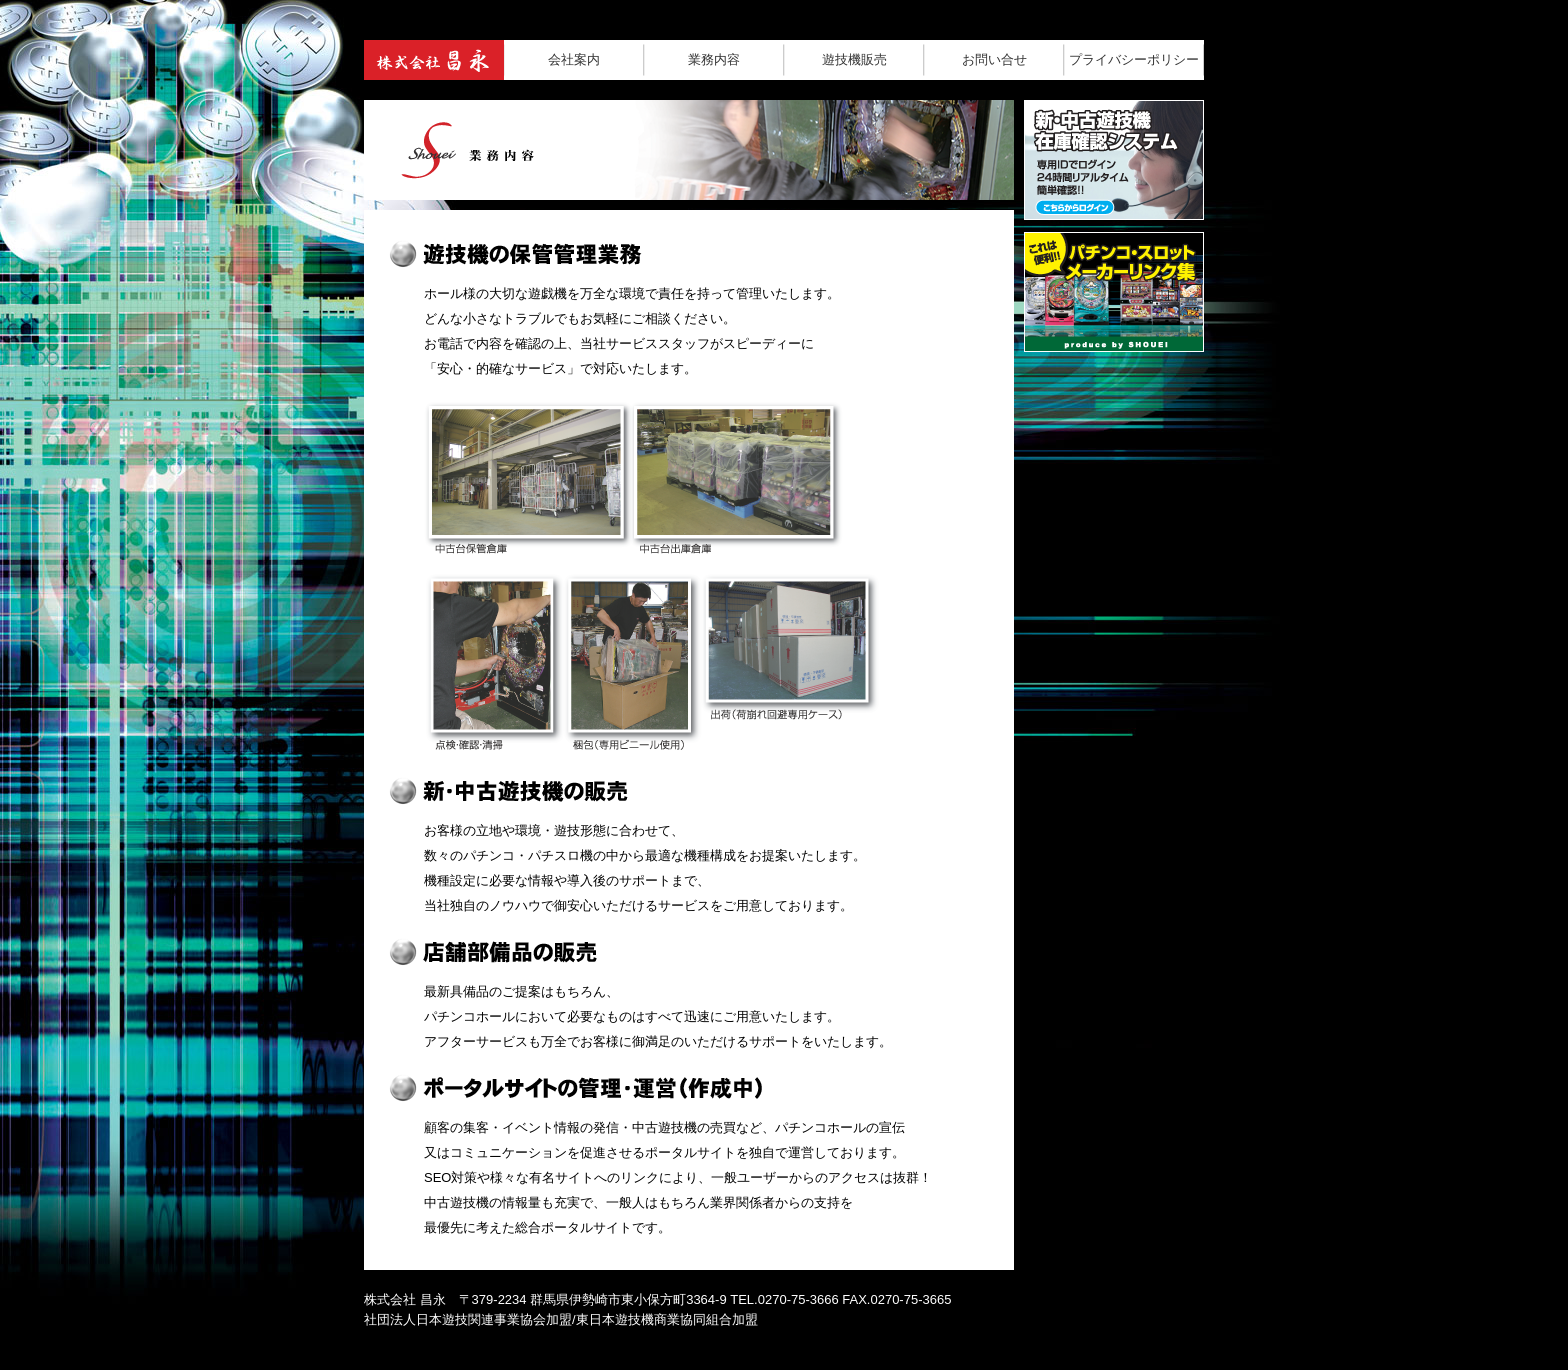 The width and height of the screenshot is (1568, 1370). Describe the element at coordinates (574, 59) in the screenshot. I see `会社案内` at that location.